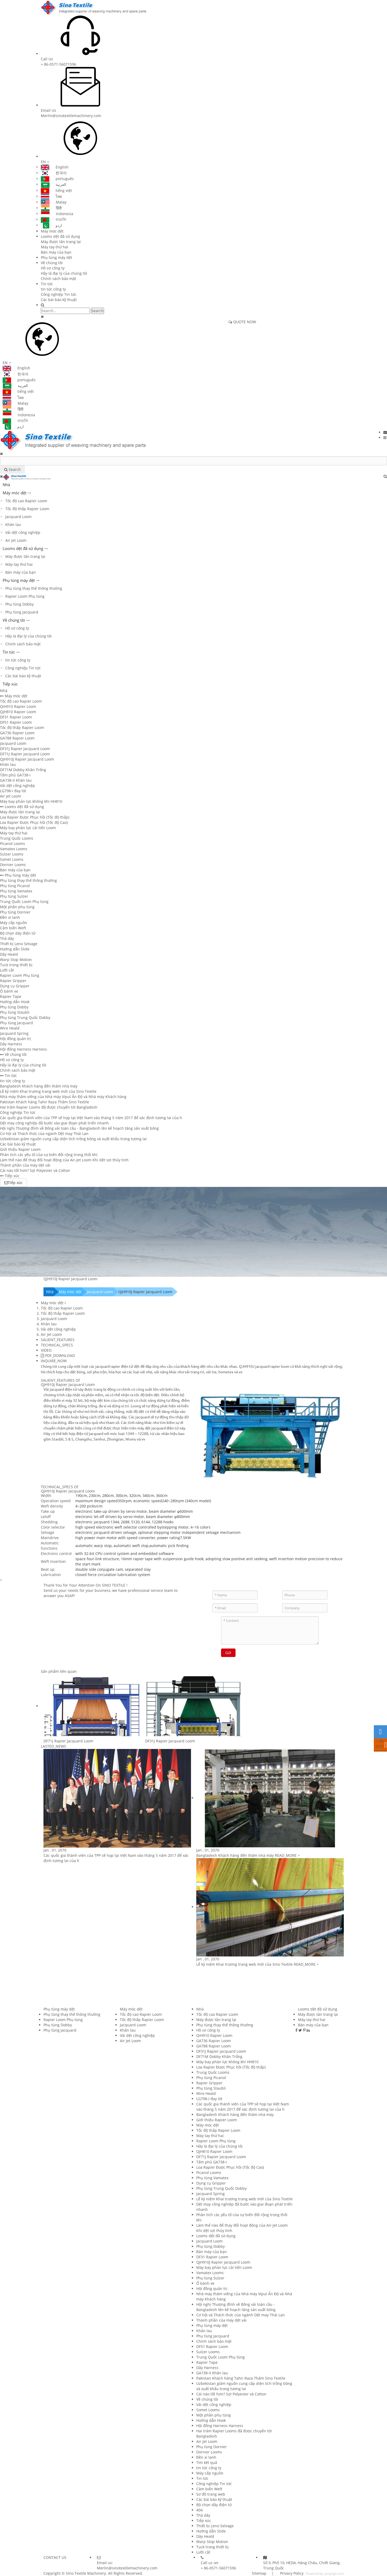 This screenshot has width=387, height=2576. What do you see at coordinates (14, 1033) in the screenshot?
I see `Jacquard Spring` at bounding box center [14, 1033].